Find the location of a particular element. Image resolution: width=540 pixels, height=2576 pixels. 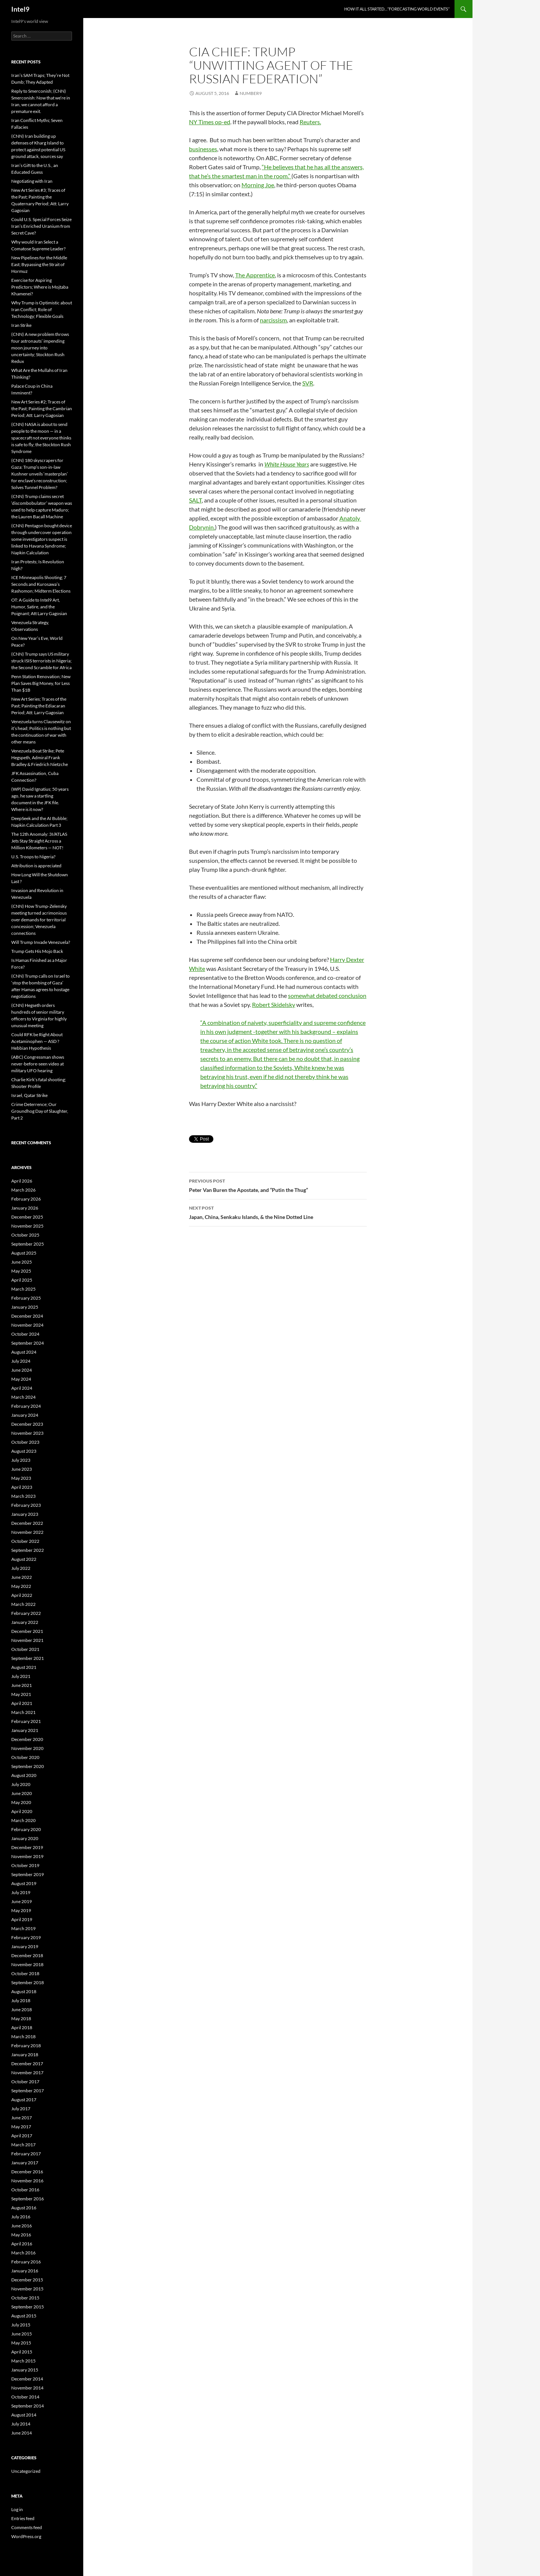

September 2018 is located at coordinates (27, 1982).